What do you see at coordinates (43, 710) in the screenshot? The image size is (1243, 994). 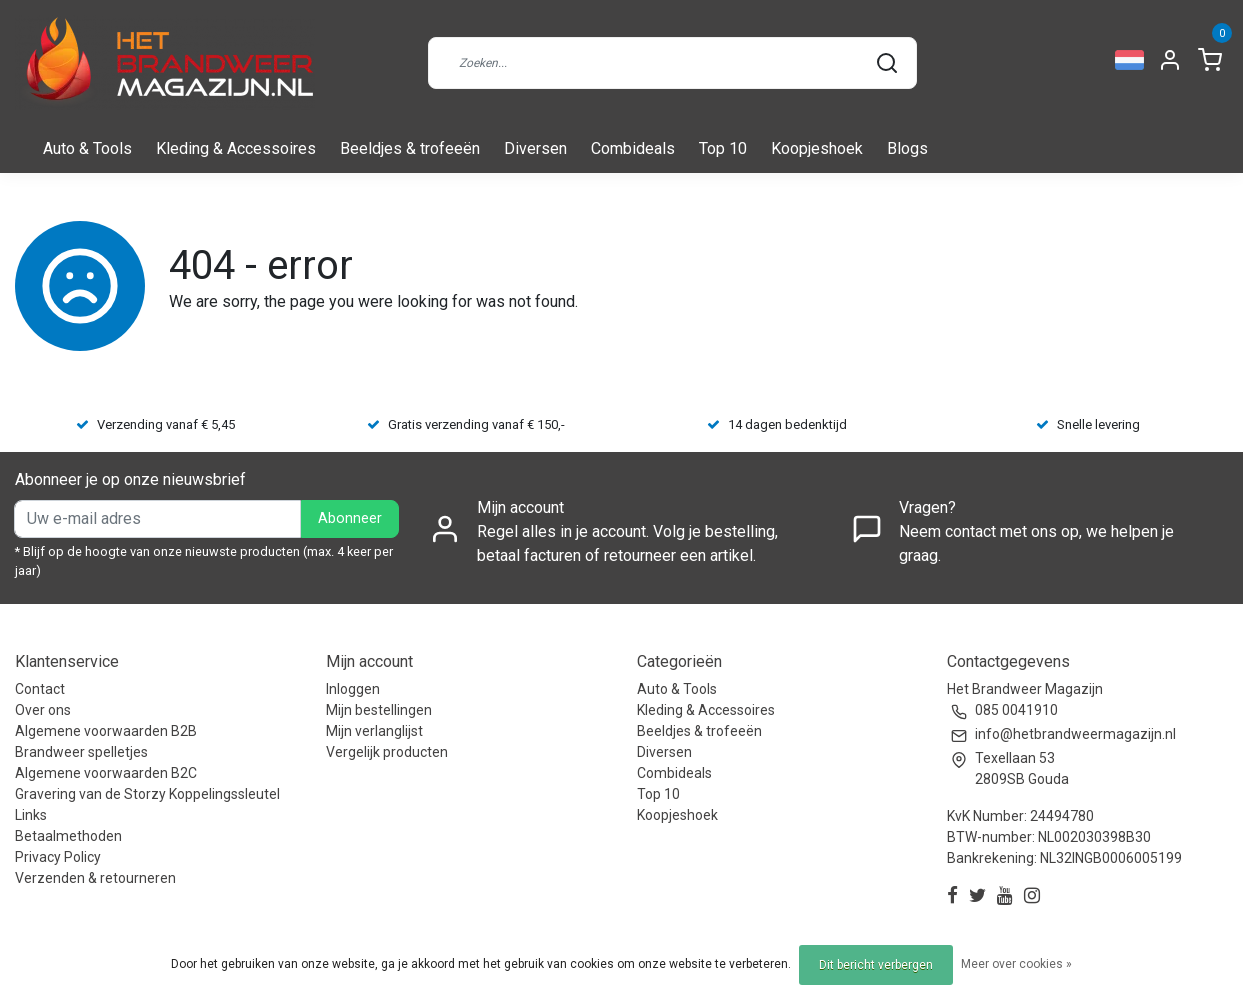 I see `Over ons` at bounding box center [43, 710].